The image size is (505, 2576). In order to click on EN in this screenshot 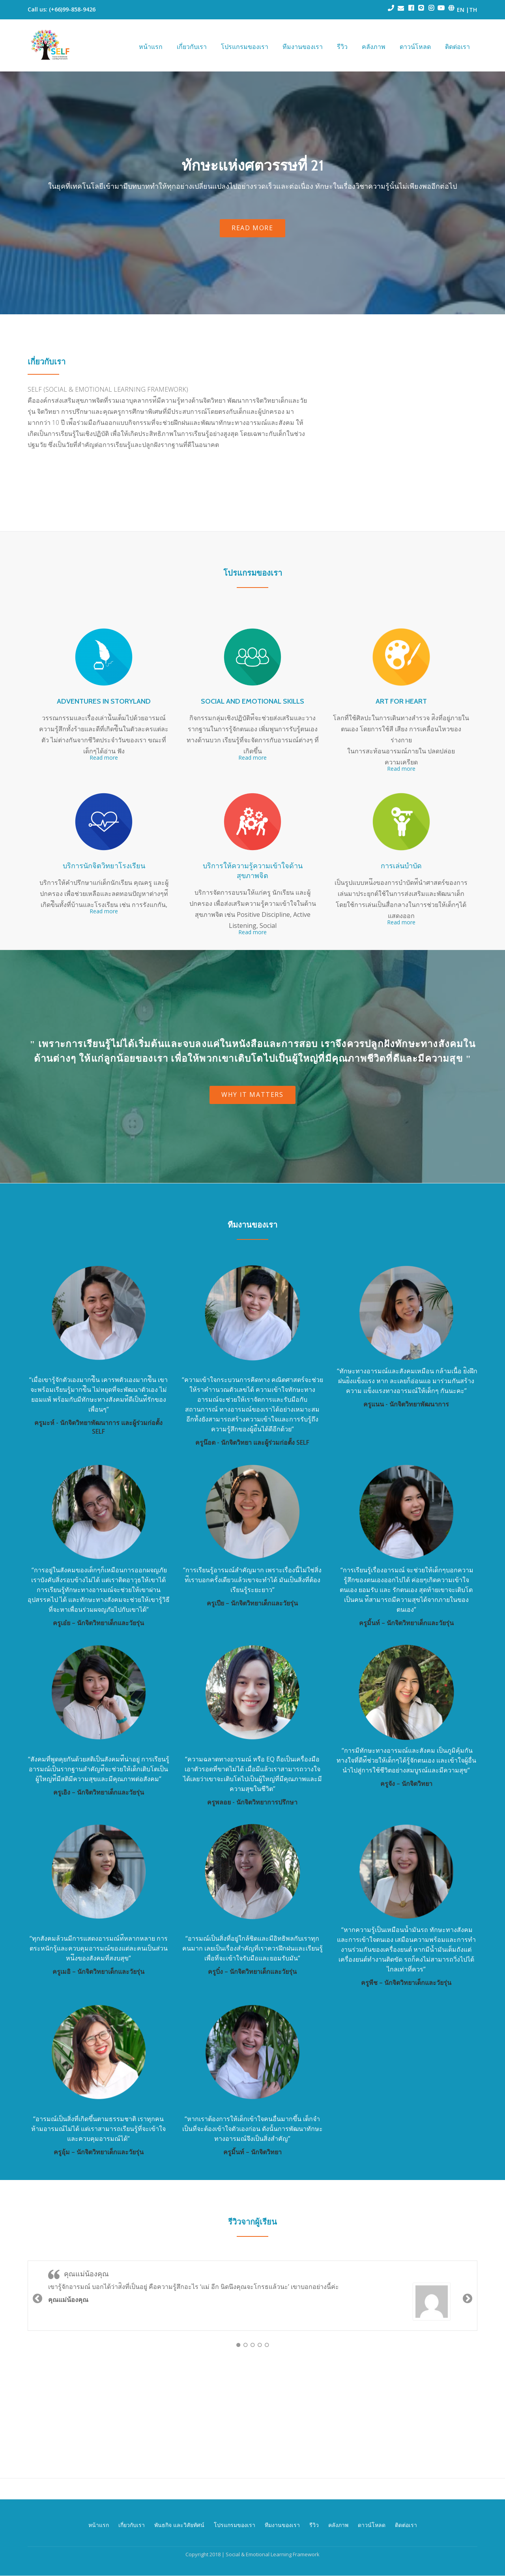, I will do `click(459, 9)`.